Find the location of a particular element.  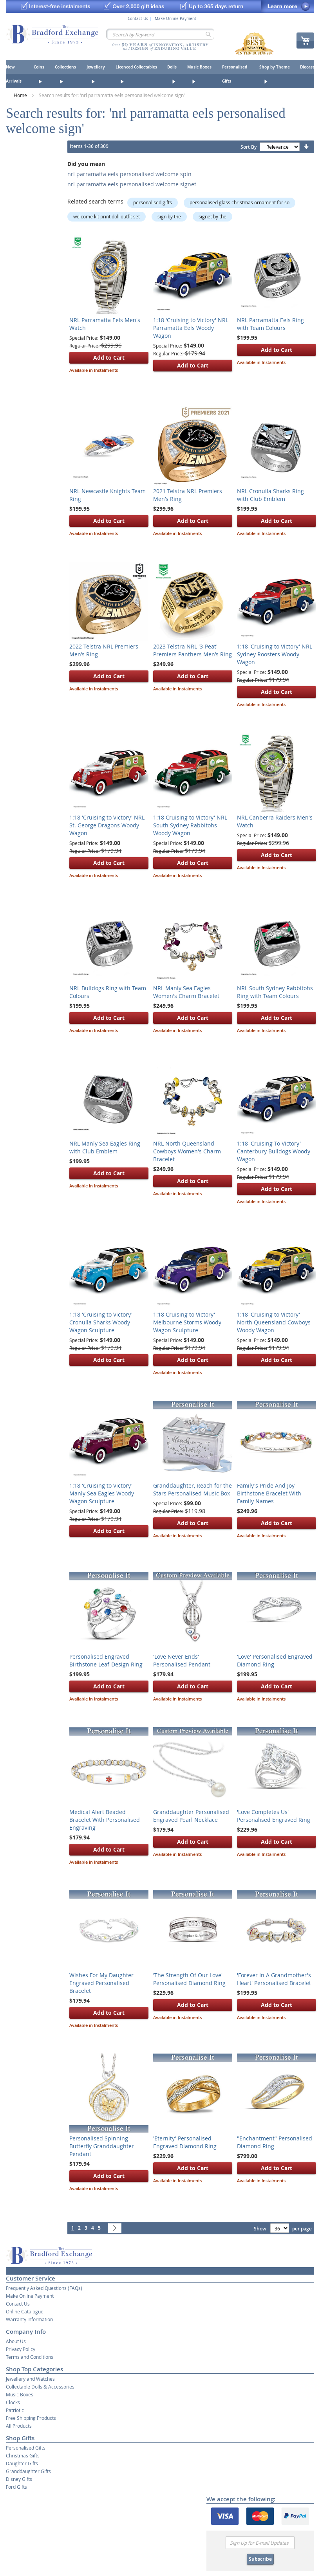

Jewellery and Watches is located at coordinates (30, 2379).